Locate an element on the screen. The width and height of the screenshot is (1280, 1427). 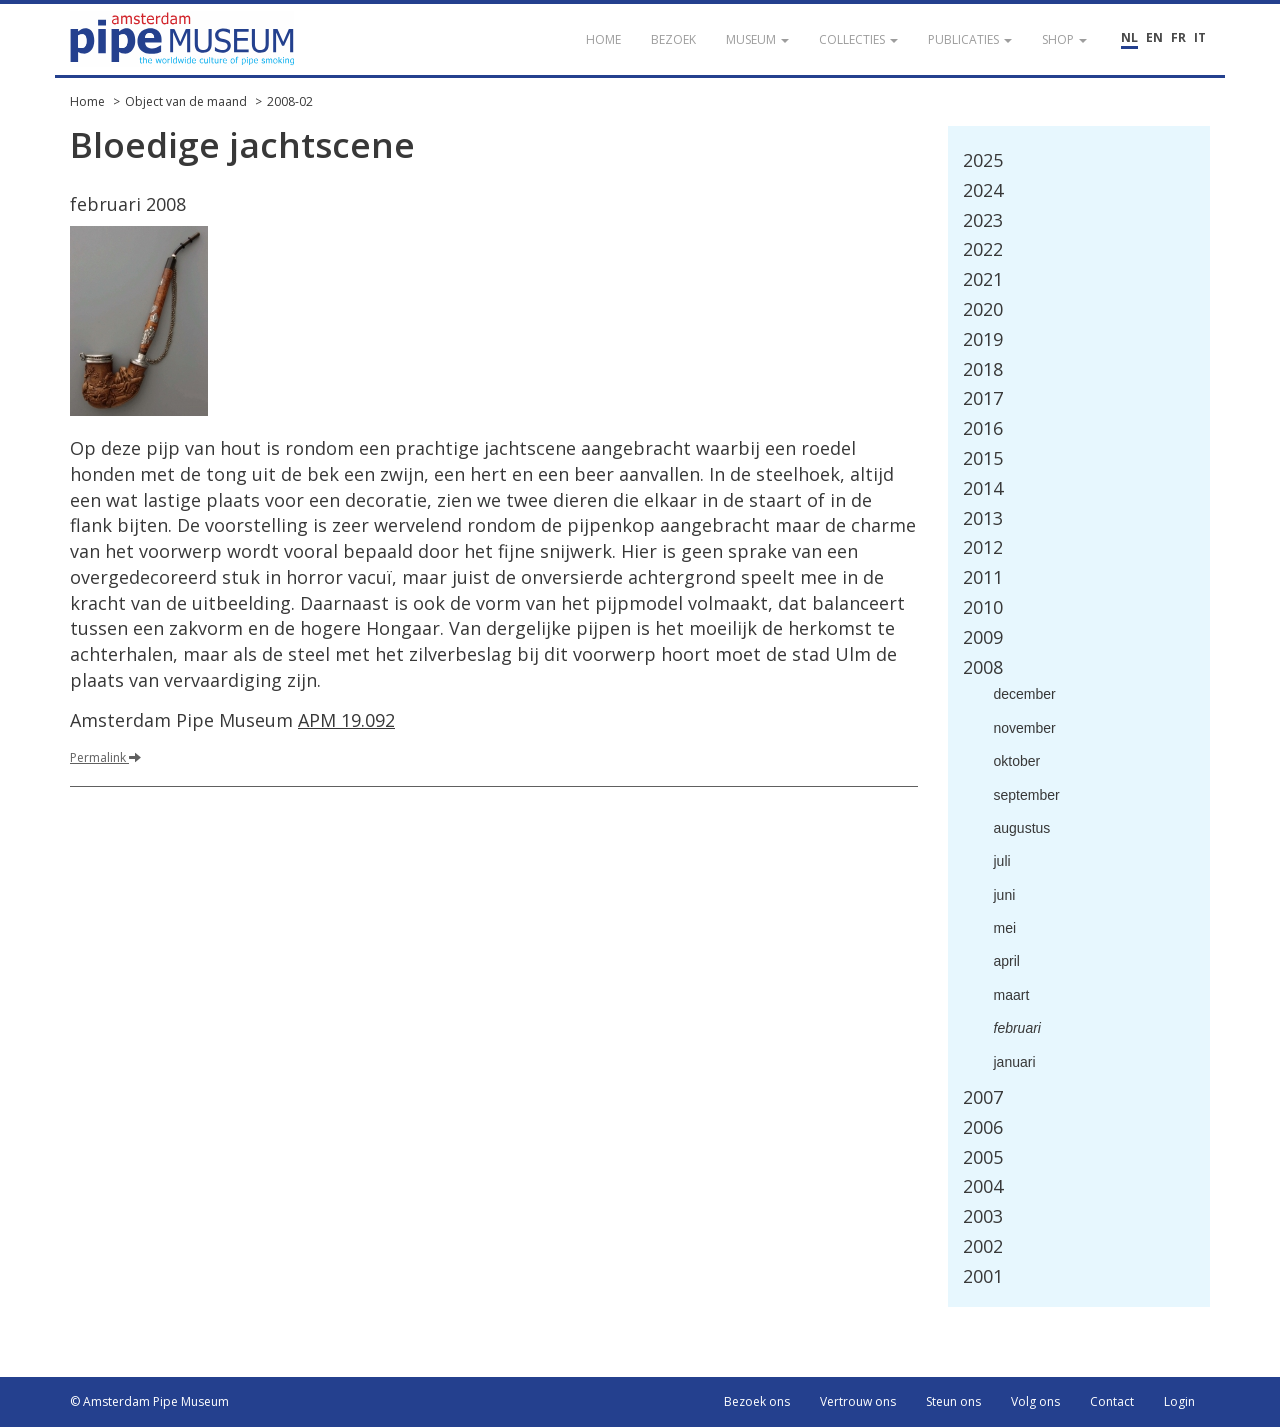
2021 is located at coordinates (983, 279).